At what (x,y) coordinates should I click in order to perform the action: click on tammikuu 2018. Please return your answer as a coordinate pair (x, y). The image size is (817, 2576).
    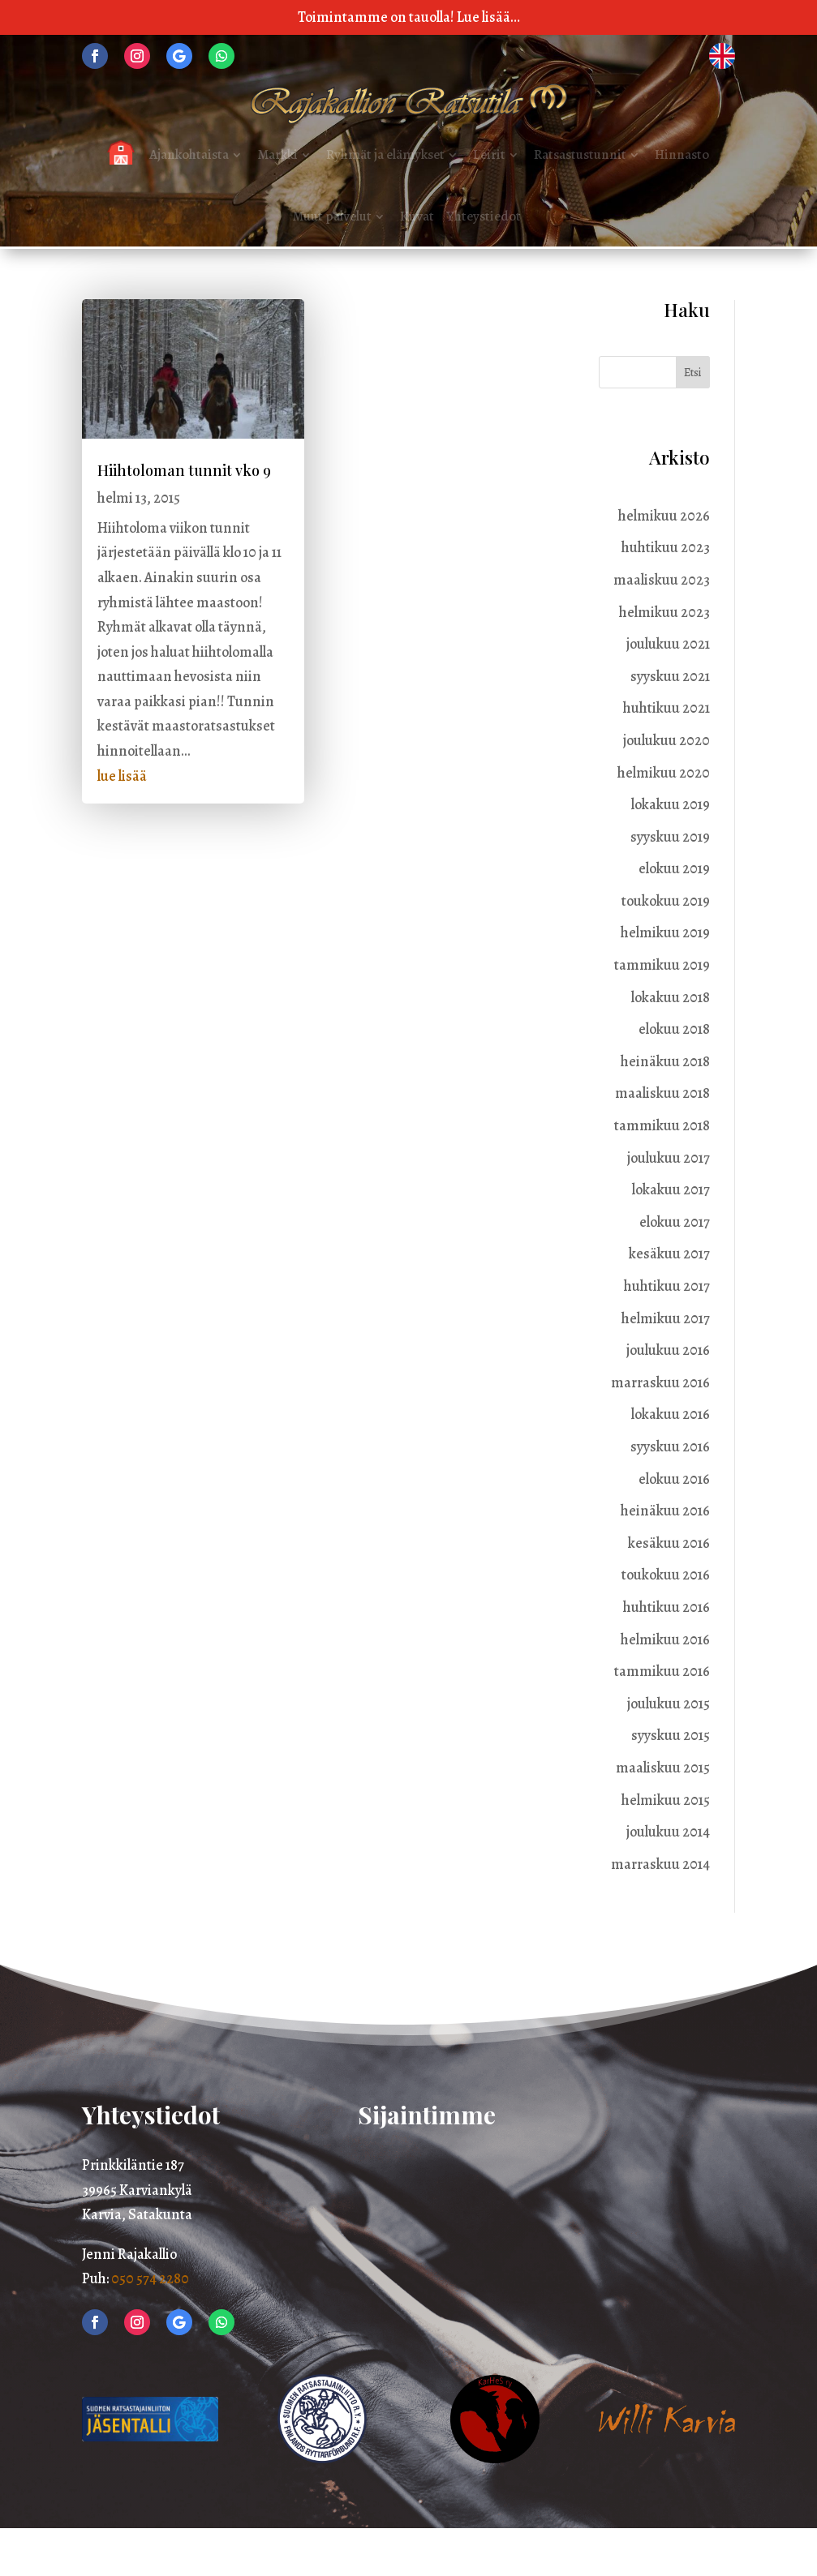
    Looking at the image, I should click on (662, 1125).